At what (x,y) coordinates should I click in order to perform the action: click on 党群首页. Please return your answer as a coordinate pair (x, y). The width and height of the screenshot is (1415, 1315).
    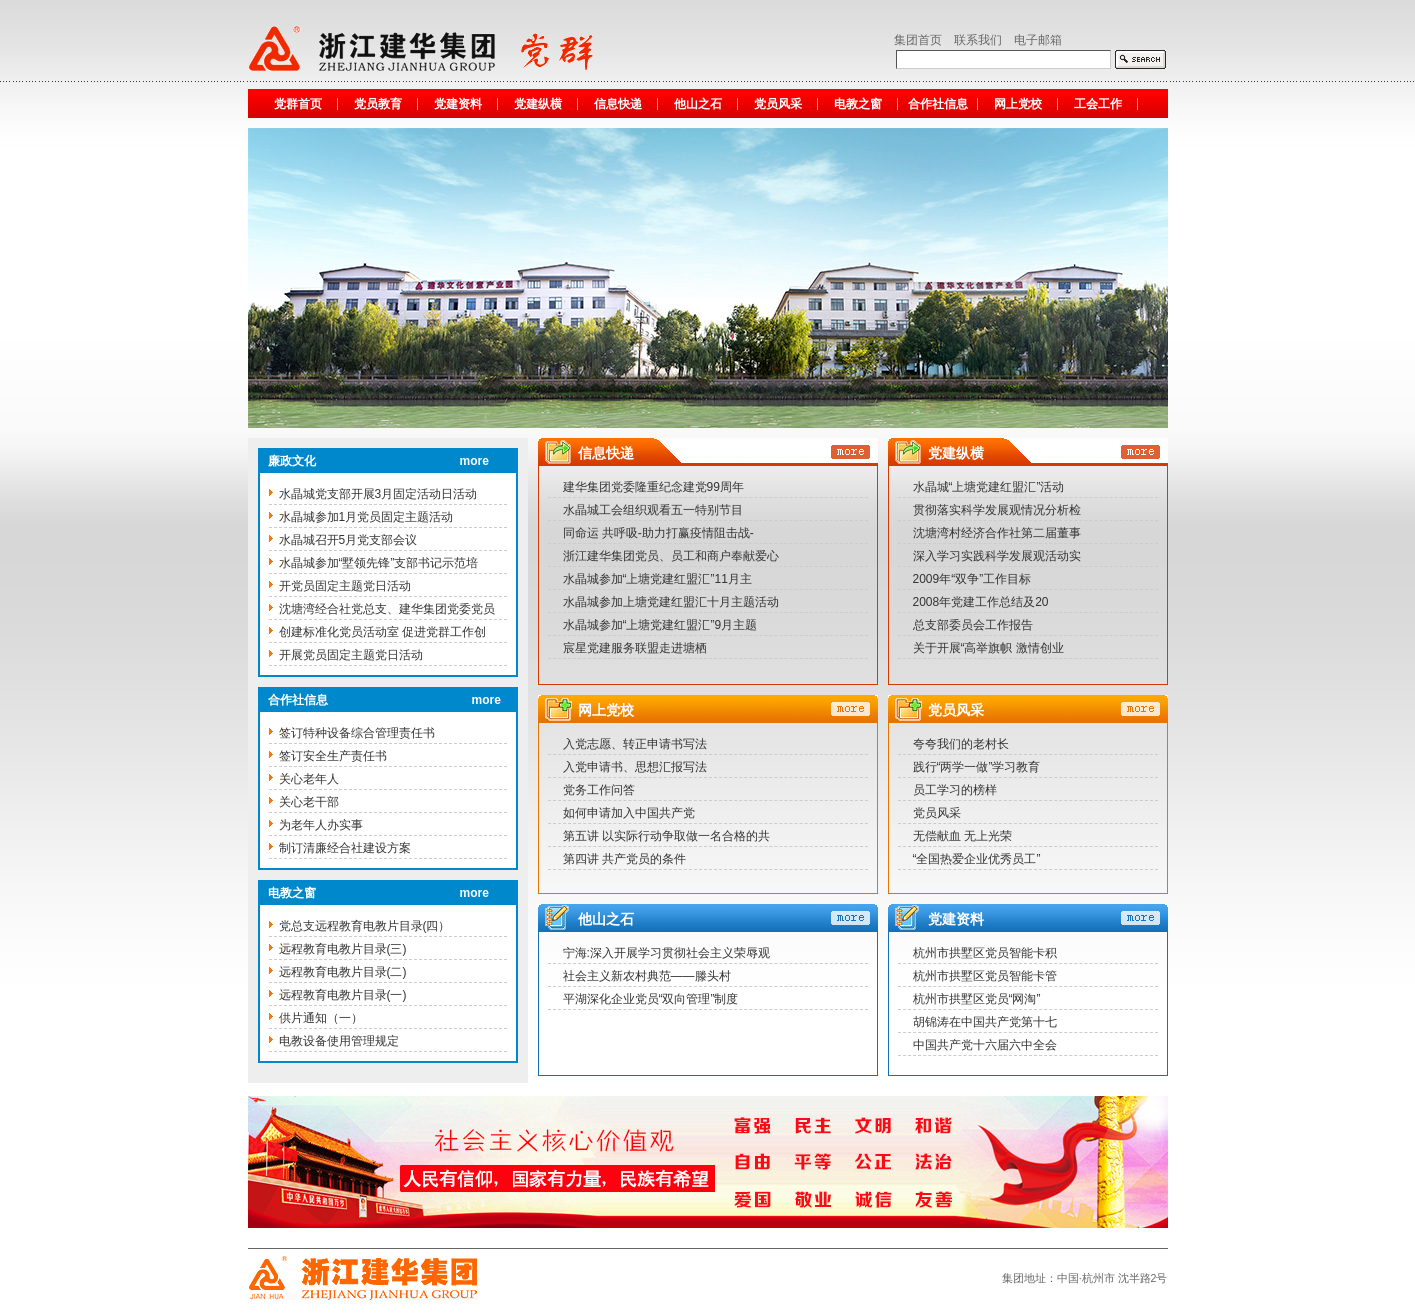
    Looking at the image, I should click on (298, 104).